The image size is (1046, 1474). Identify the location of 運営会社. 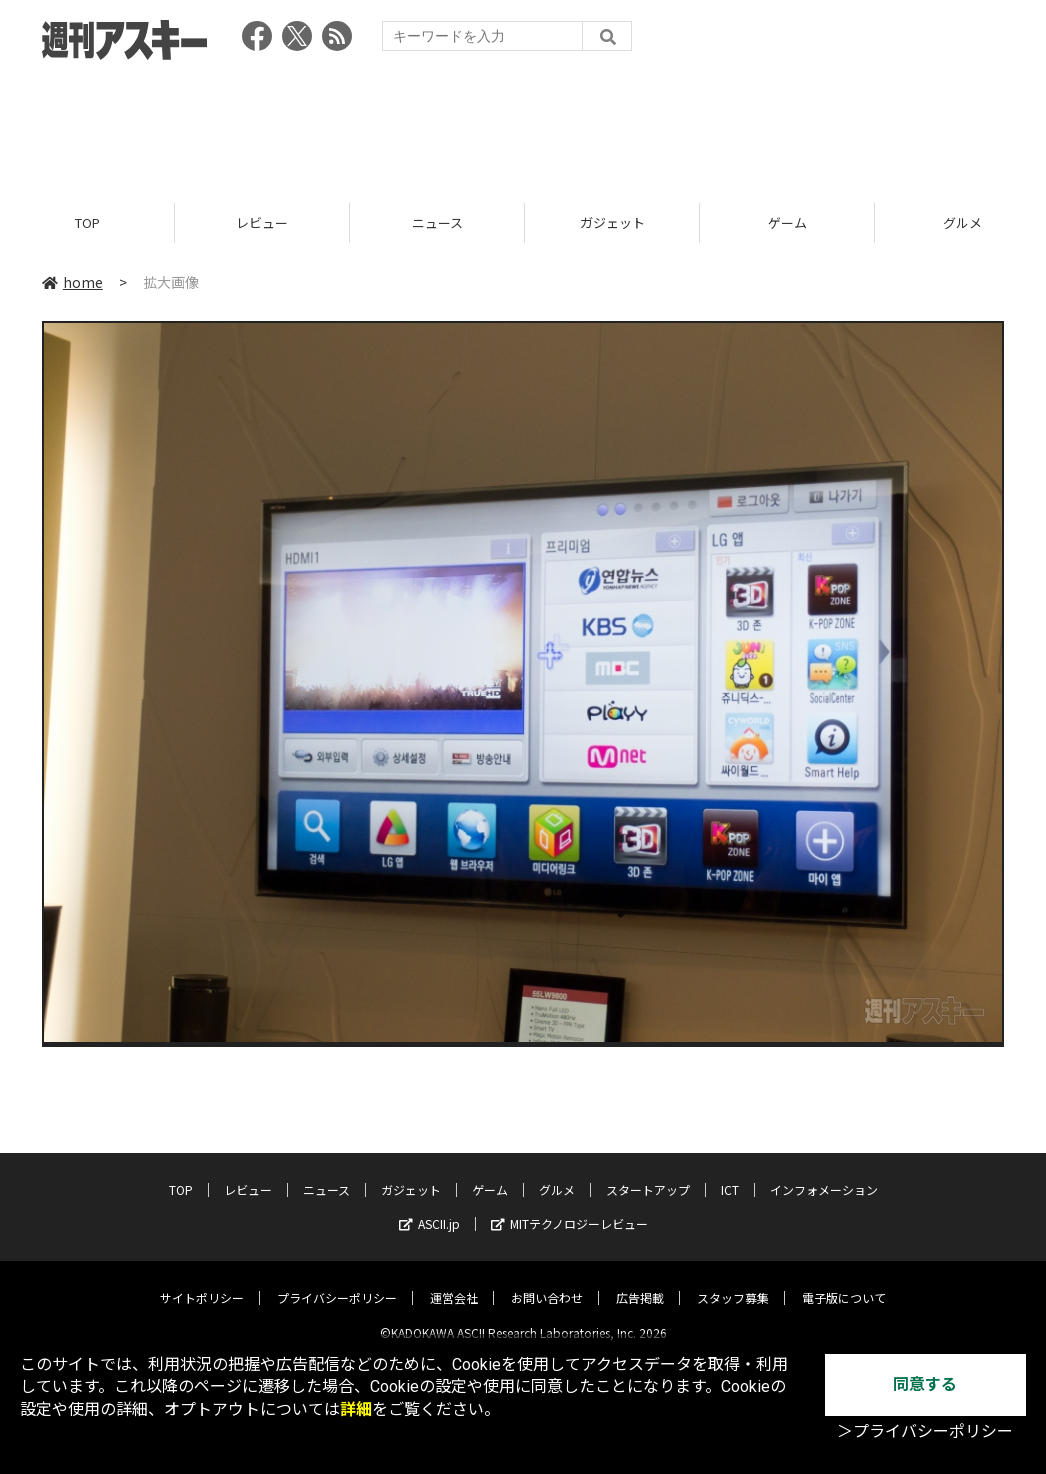
(454, 1281).